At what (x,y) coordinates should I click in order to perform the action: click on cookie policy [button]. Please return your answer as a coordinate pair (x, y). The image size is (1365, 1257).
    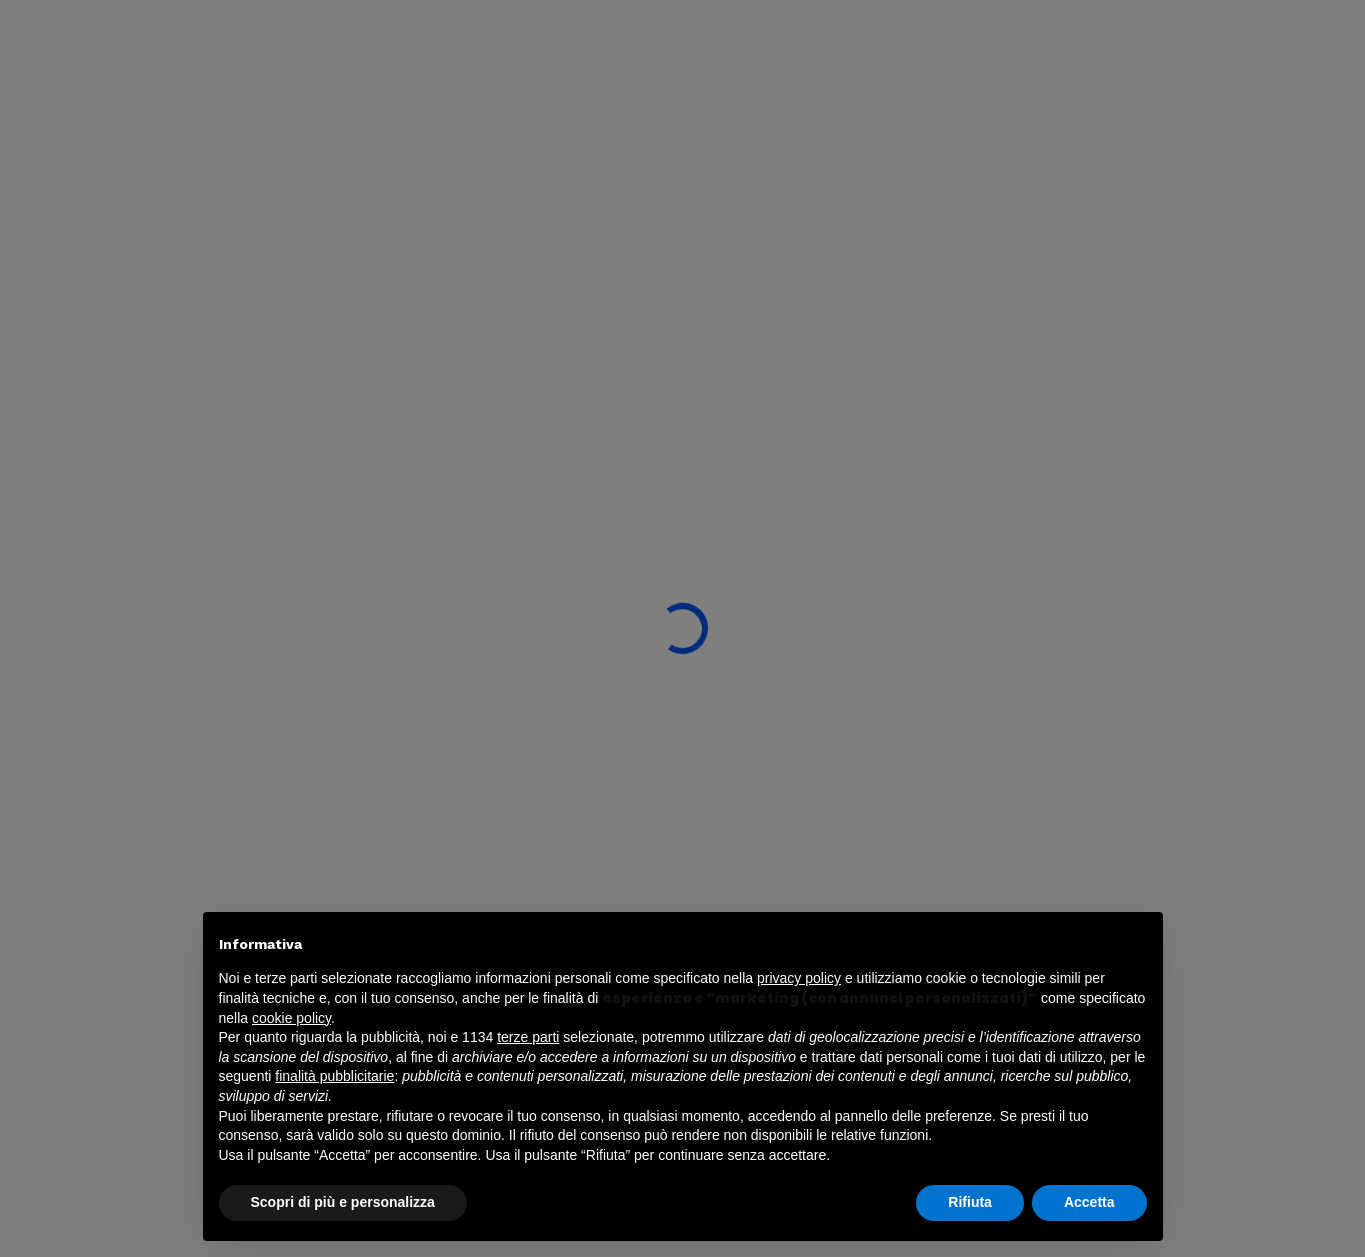
    Looking at the image, I should click on (291, 1018).